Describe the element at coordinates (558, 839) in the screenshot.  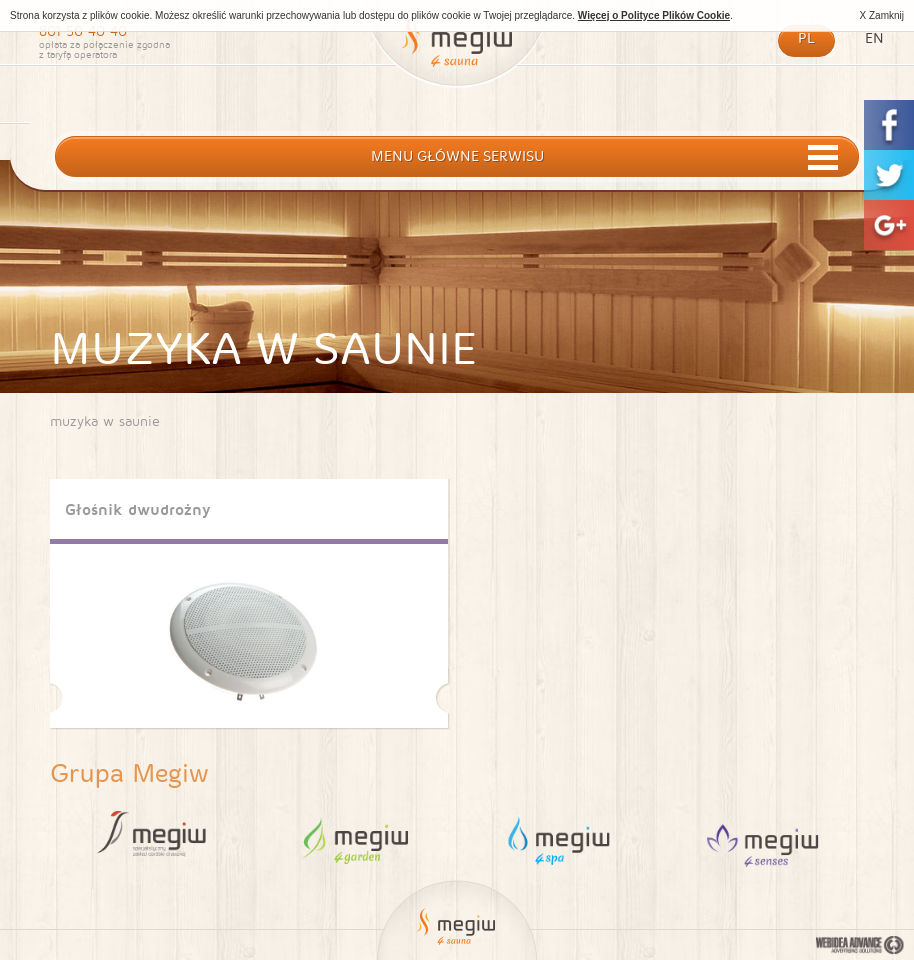
I see `4 Spa` at that location.